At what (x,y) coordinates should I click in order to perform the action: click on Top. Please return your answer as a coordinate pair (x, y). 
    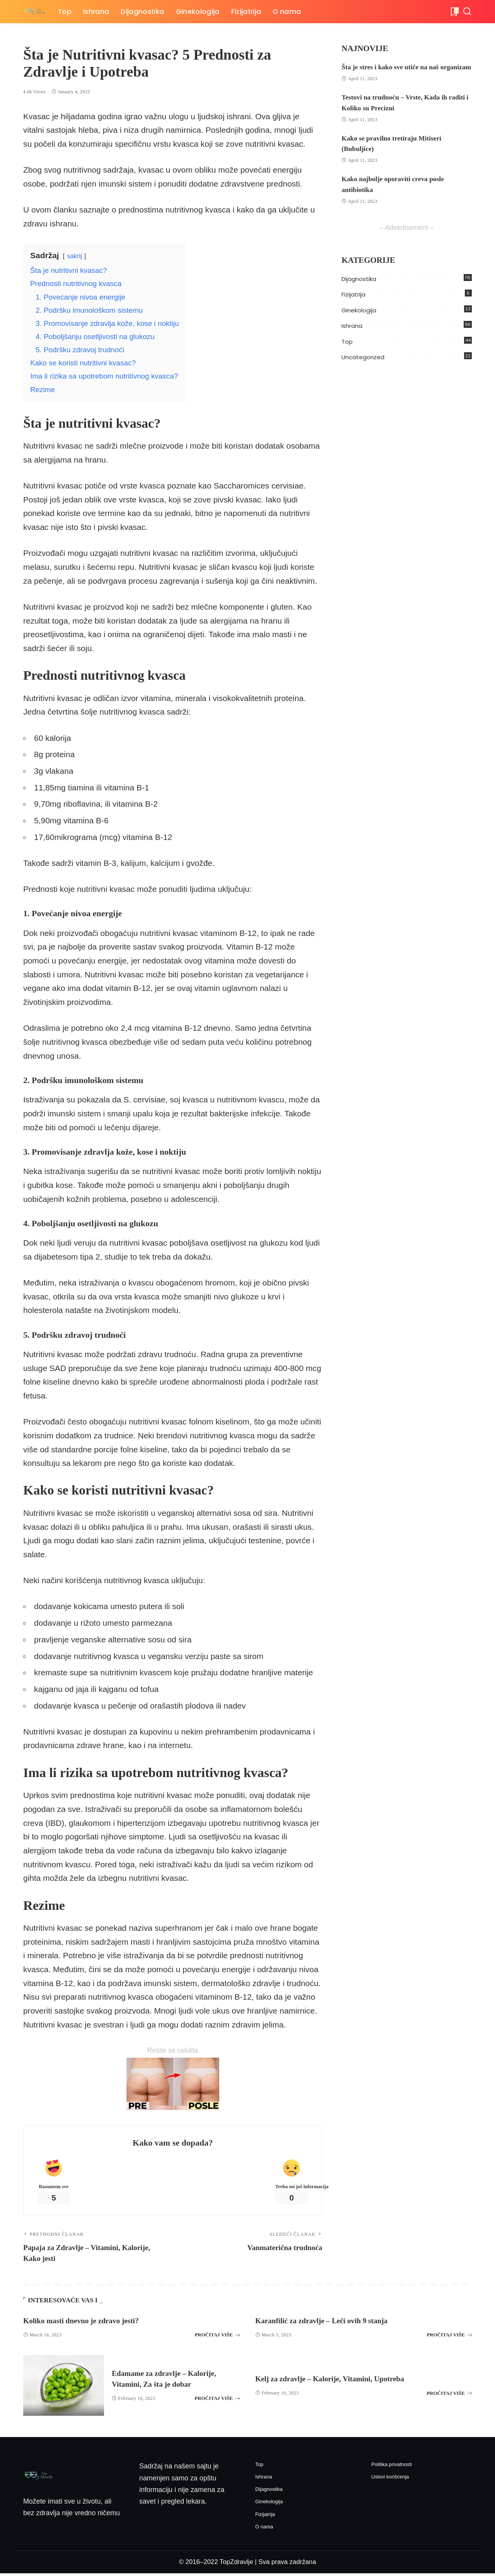
    Looking at the image, I should click on (347, 352).